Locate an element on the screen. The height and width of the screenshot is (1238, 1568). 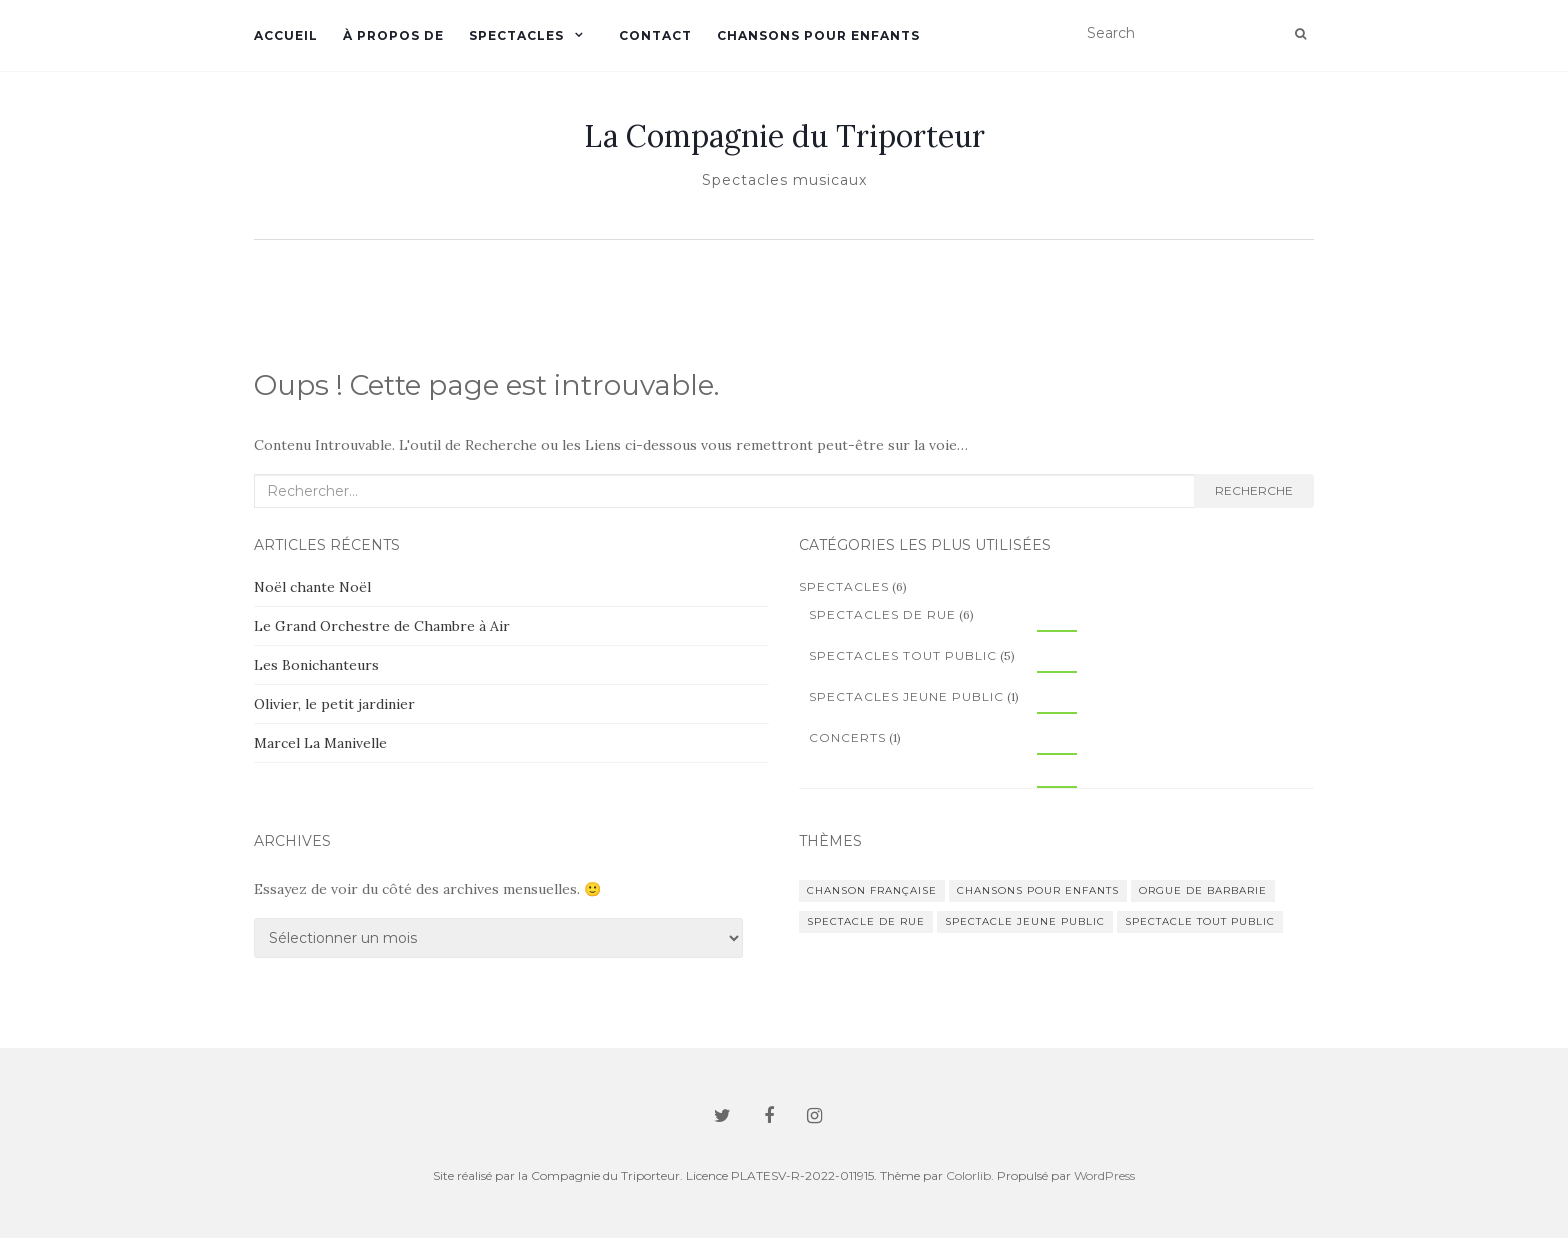
Contact is located at coordinates (655, 35).